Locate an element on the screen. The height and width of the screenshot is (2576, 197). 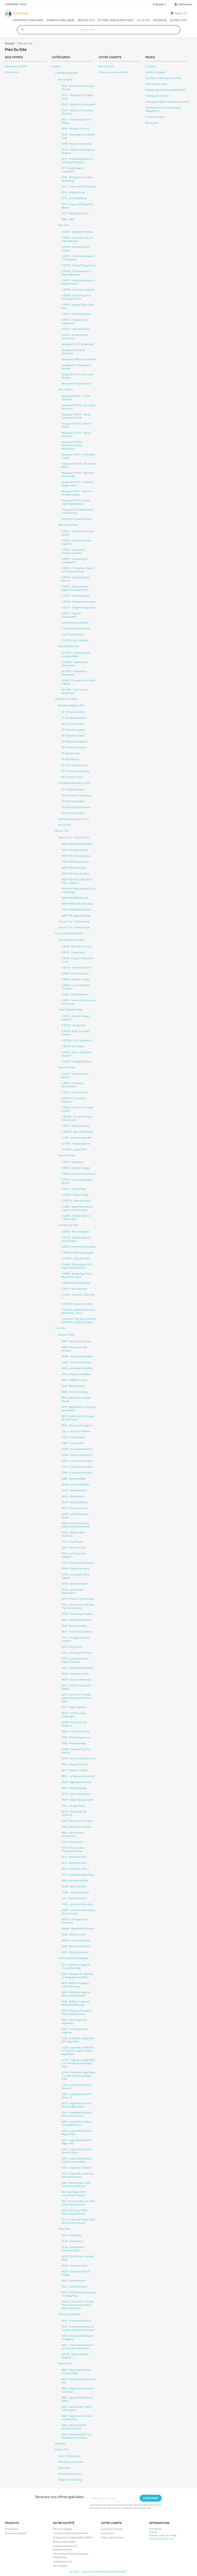
S-CBT01 : Golden Garga is located at coordinates (75, 1195).